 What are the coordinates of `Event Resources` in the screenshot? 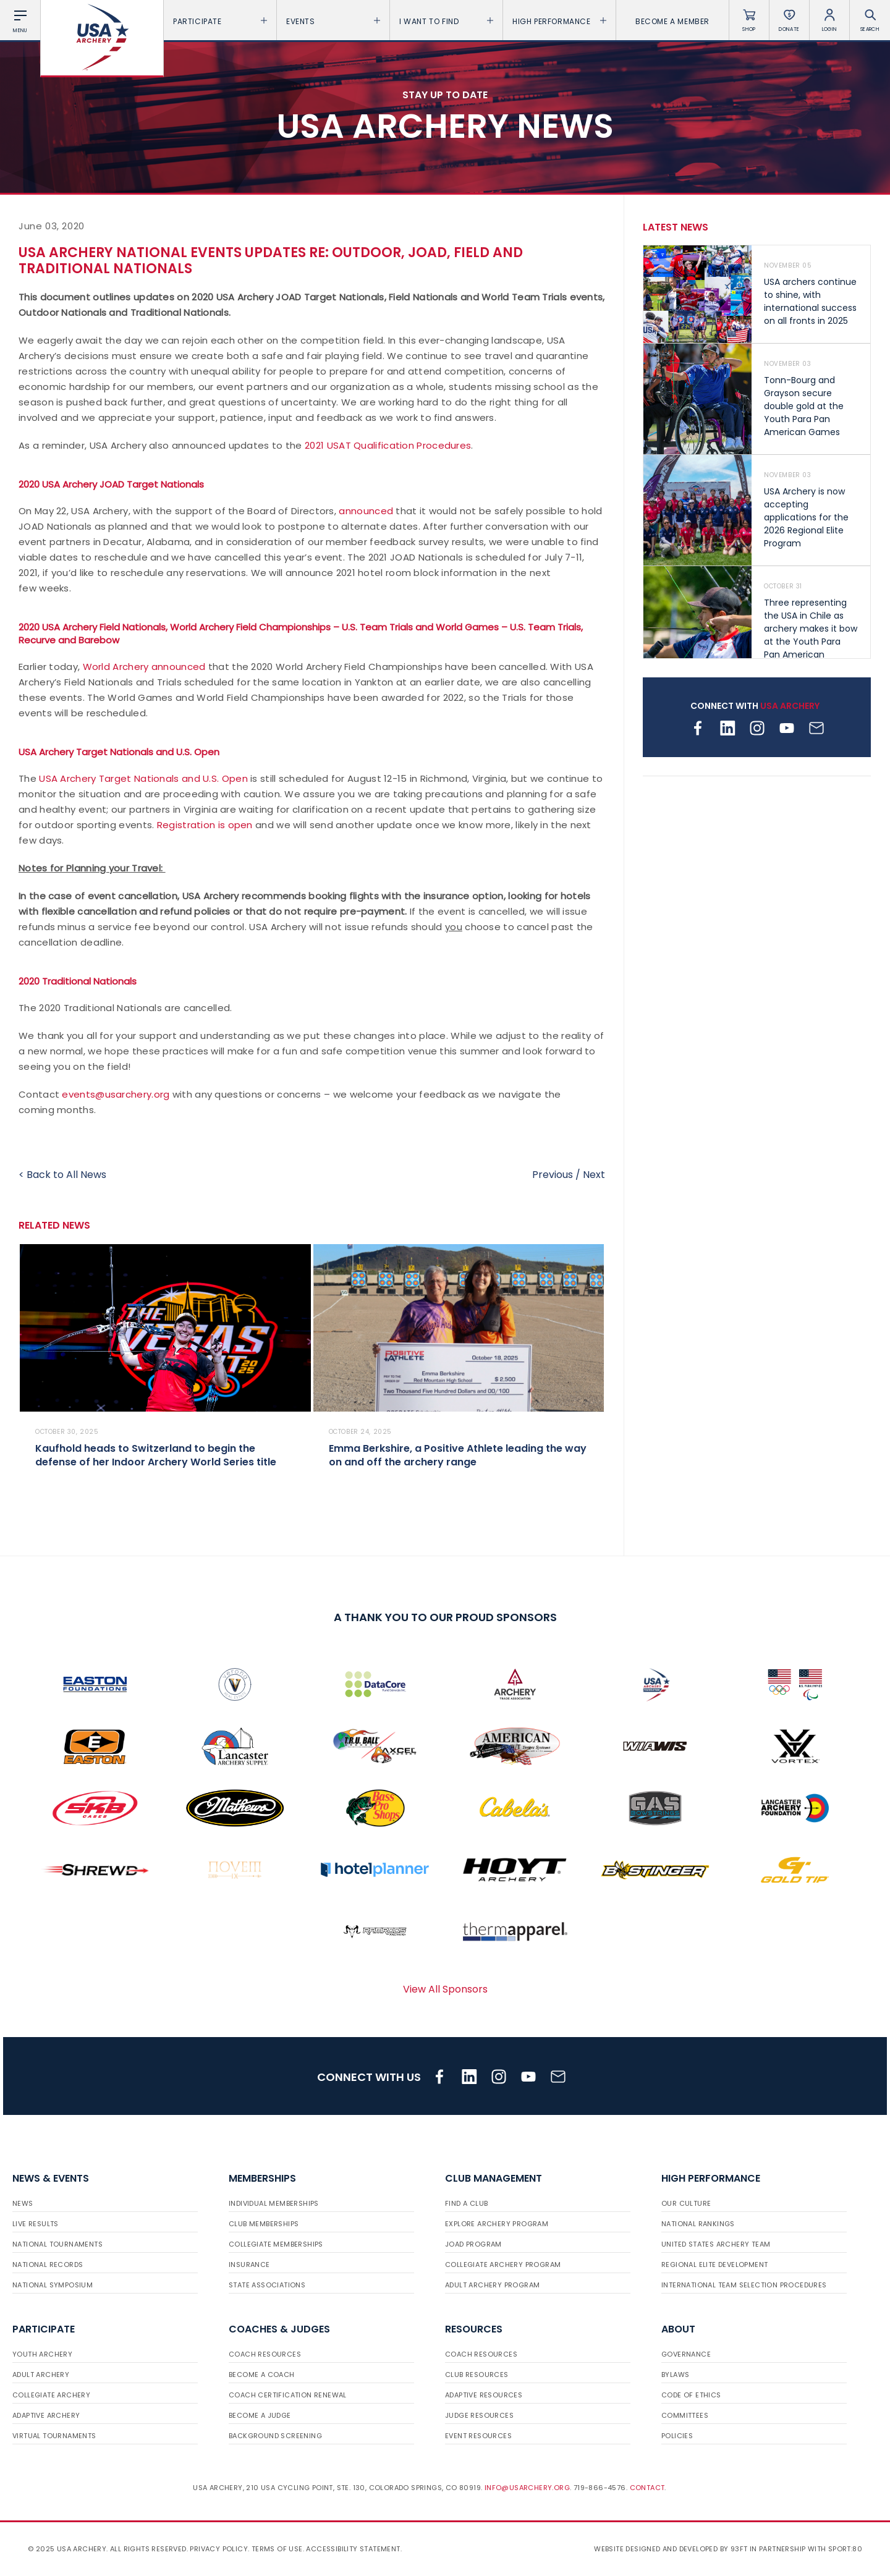 It's located at (478, 2436).